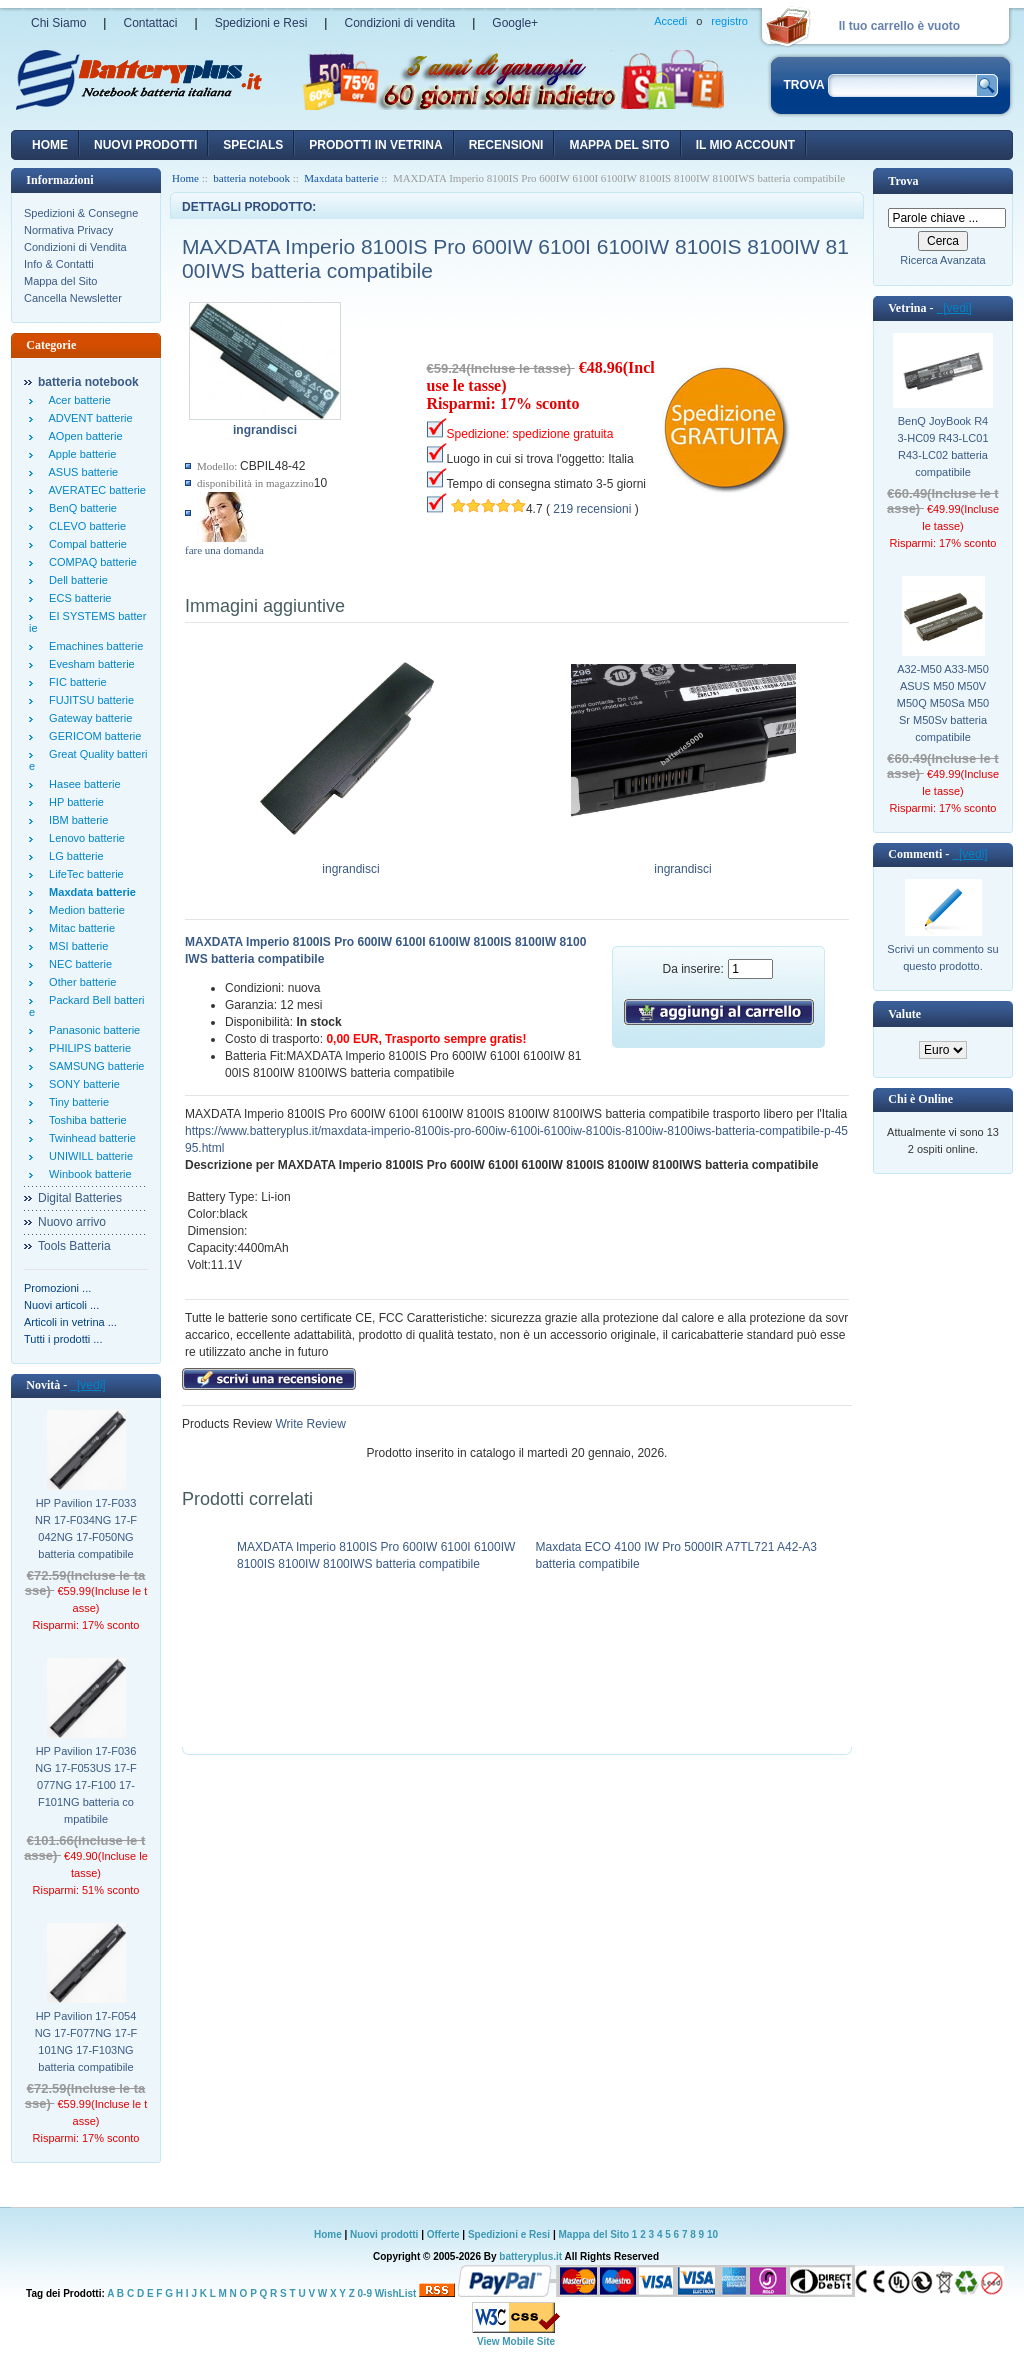  Describe the element at coordinates (72, 1222) in the screenshot. I see `Nuovo arrivo` at that location.